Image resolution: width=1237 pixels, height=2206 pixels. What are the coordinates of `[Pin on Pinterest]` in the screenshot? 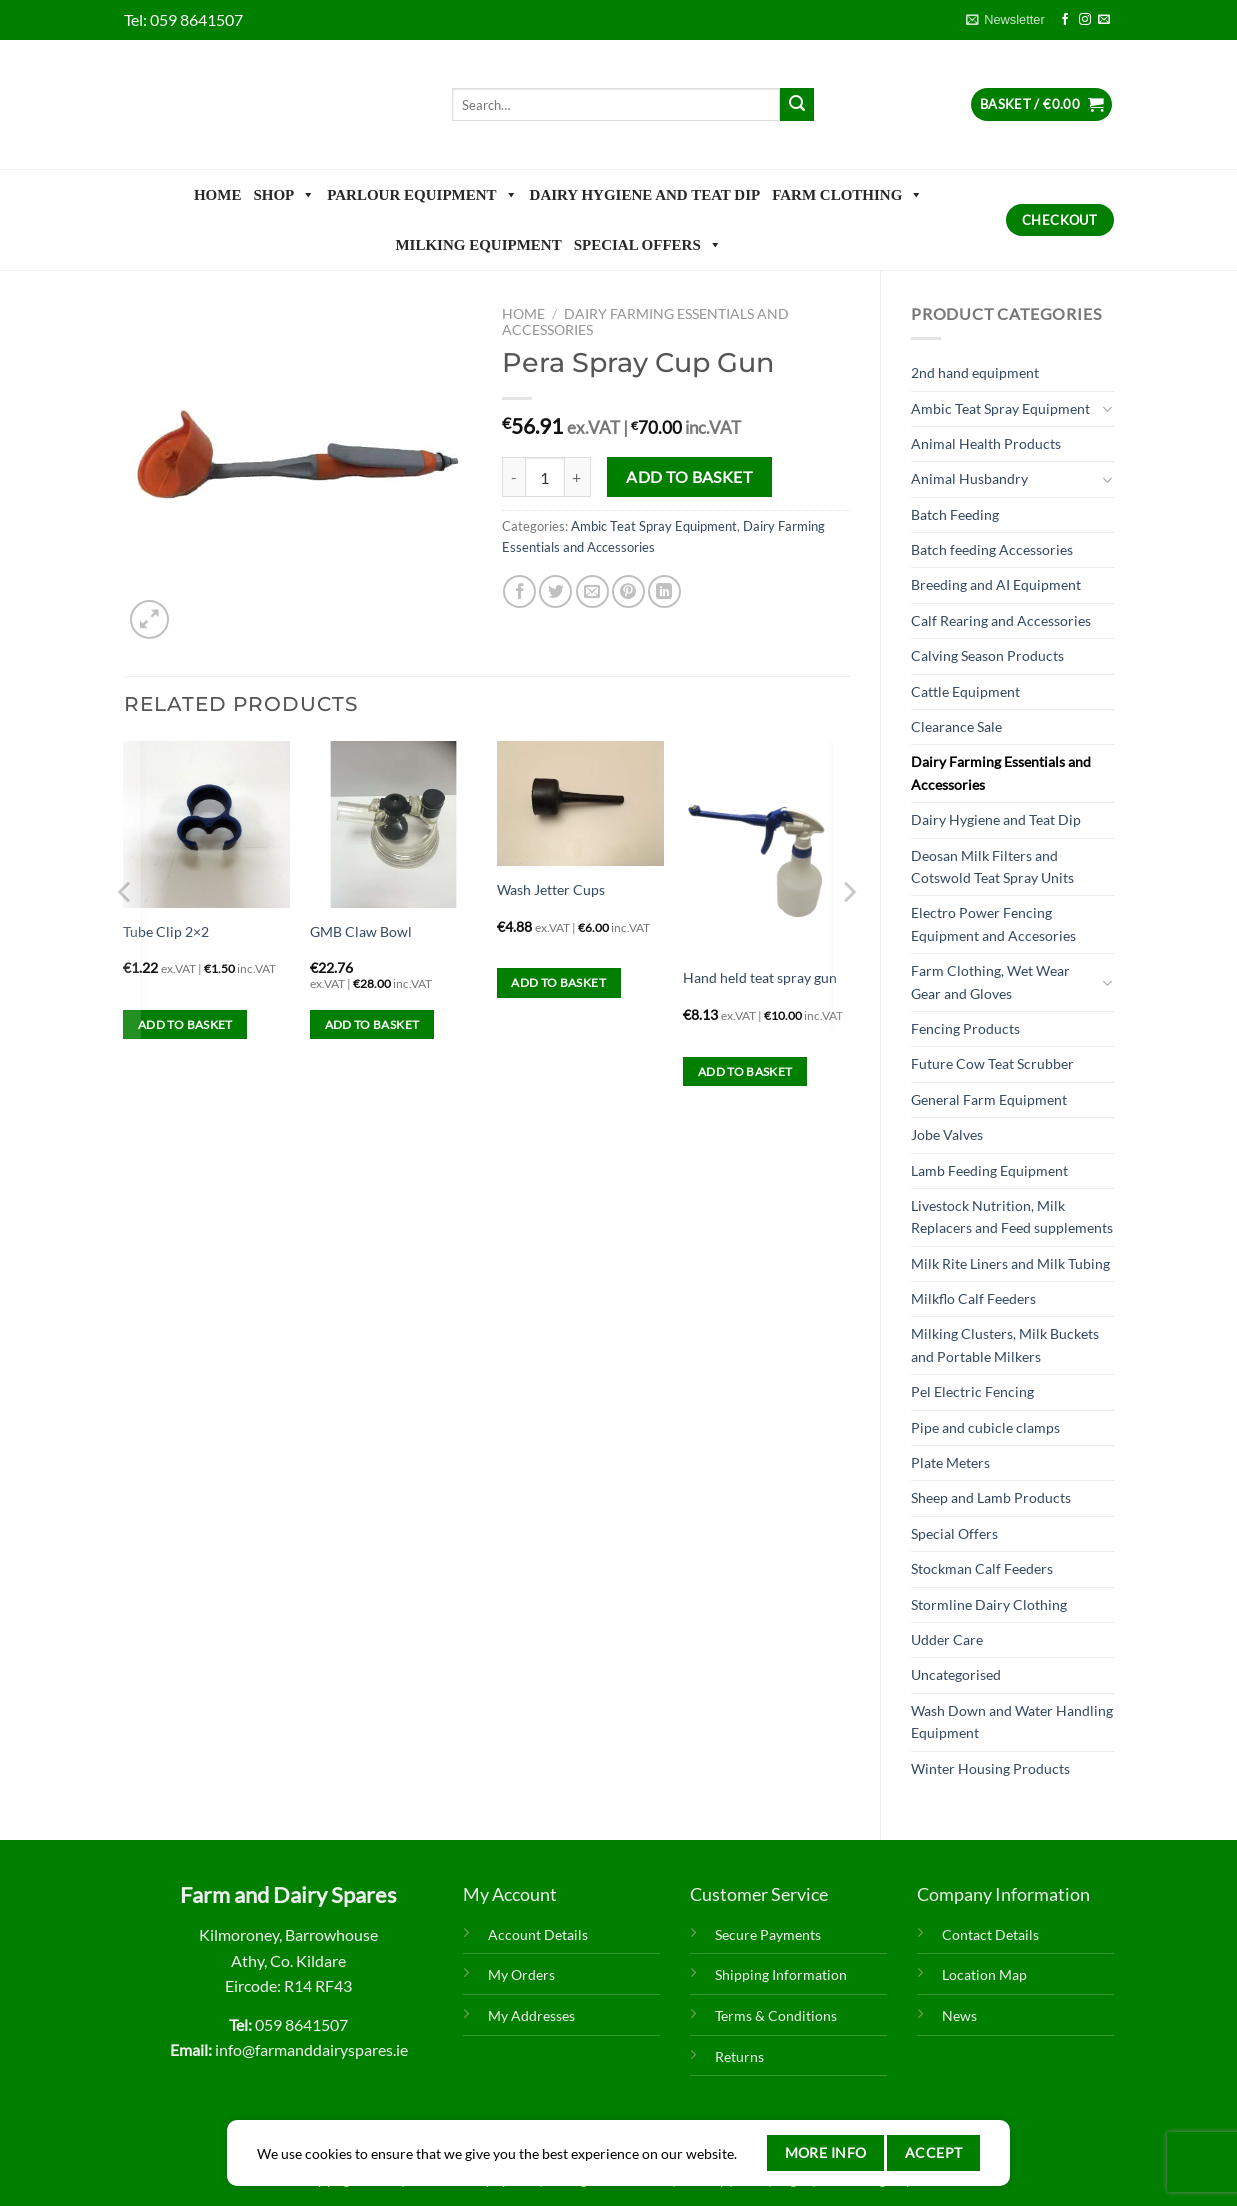 It's located at (628, 591).